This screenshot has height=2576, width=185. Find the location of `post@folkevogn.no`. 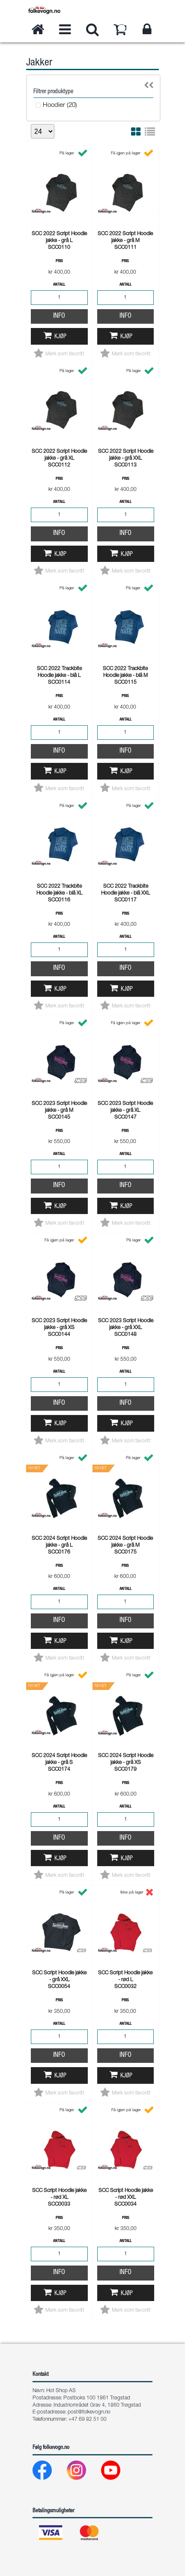

post@folkevogn.no is located at coordinates (89, 2412).